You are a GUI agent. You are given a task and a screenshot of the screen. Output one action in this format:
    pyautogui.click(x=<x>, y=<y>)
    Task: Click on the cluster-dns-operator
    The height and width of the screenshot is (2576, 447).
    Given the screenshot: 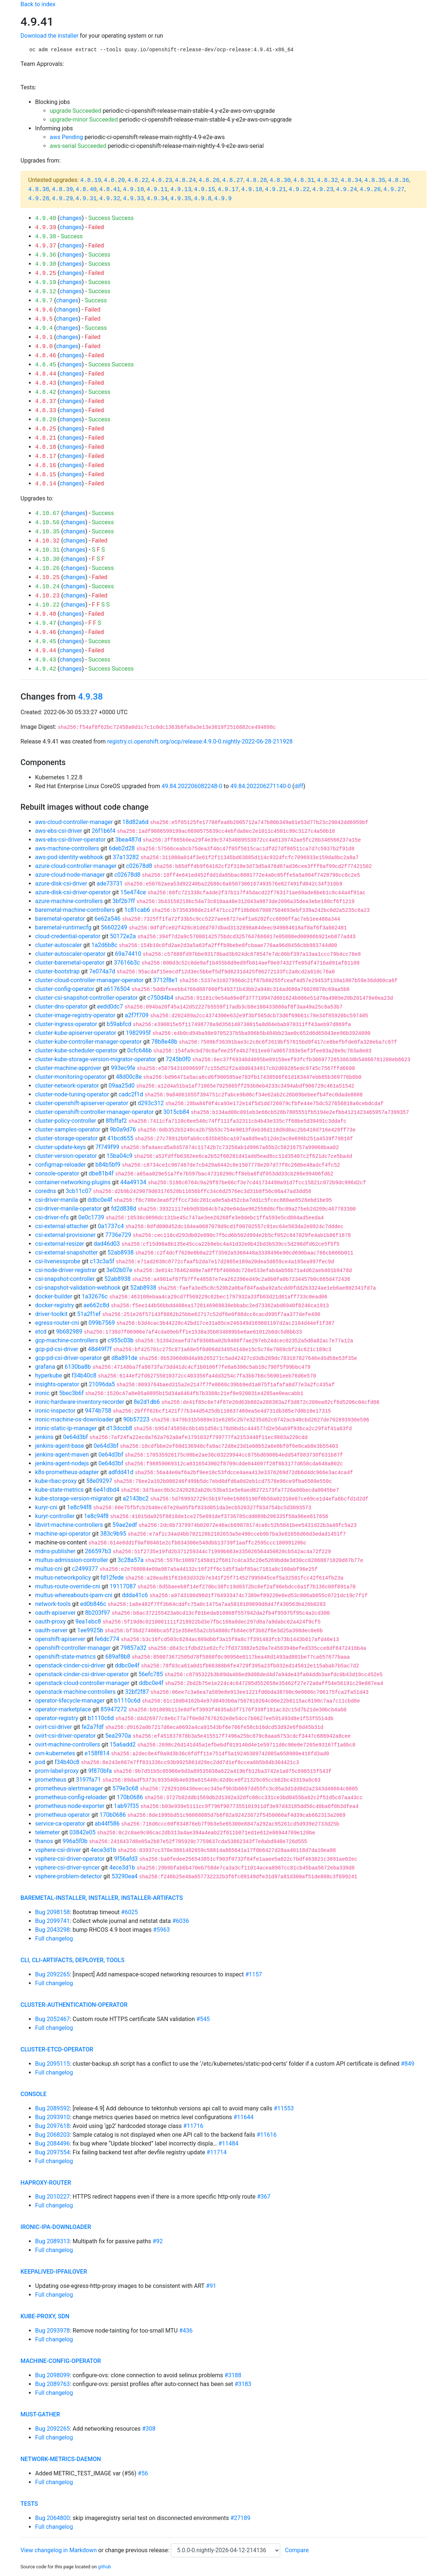 What is the action you would take?
    pyautogui.click(x=61, y=1006)
    